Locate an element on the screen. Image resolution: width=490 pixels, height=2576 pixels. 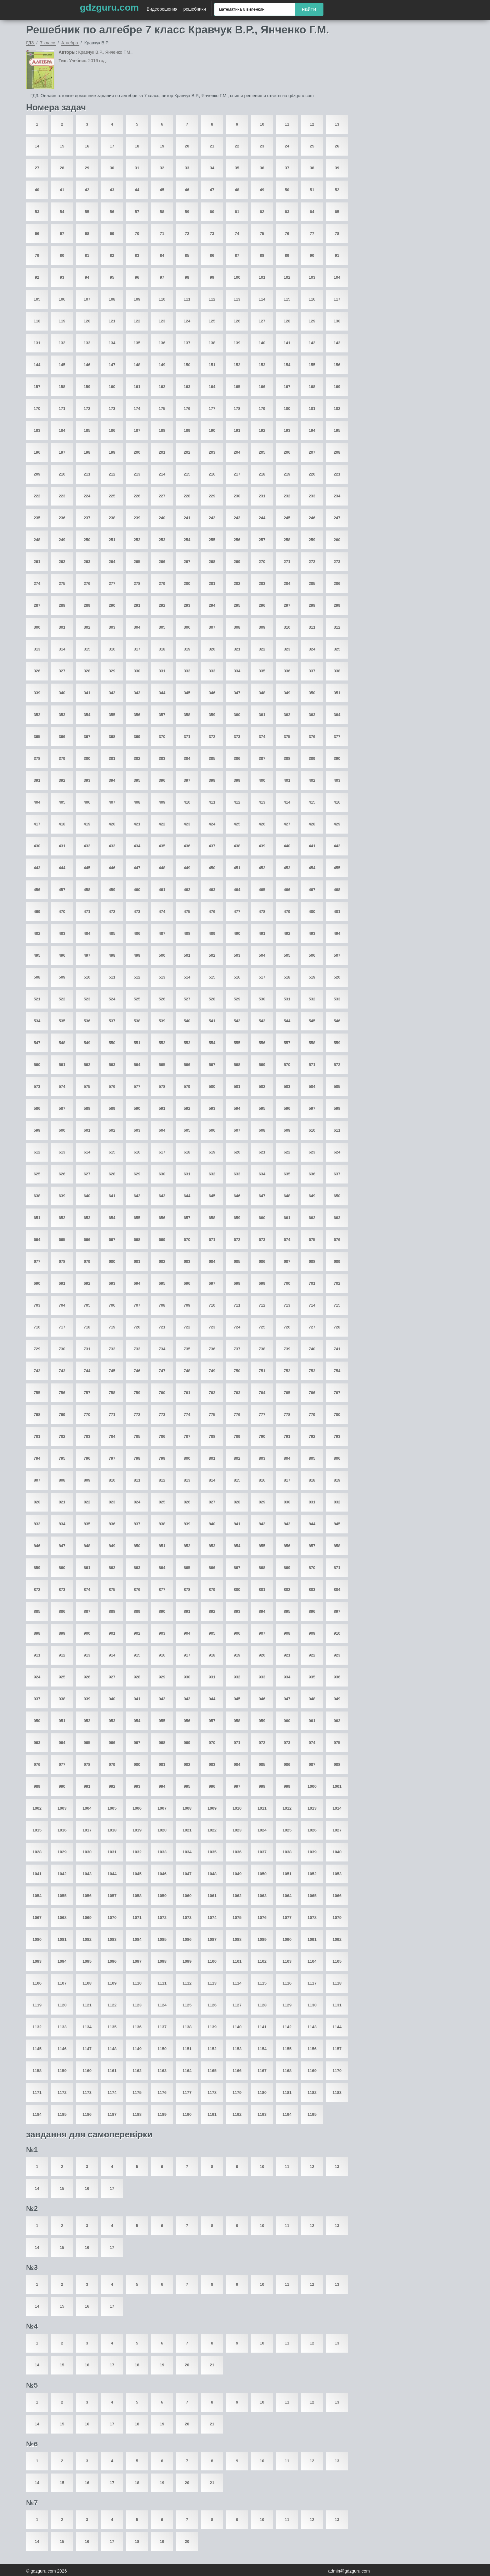
322 is located at coordinates (262, 649).